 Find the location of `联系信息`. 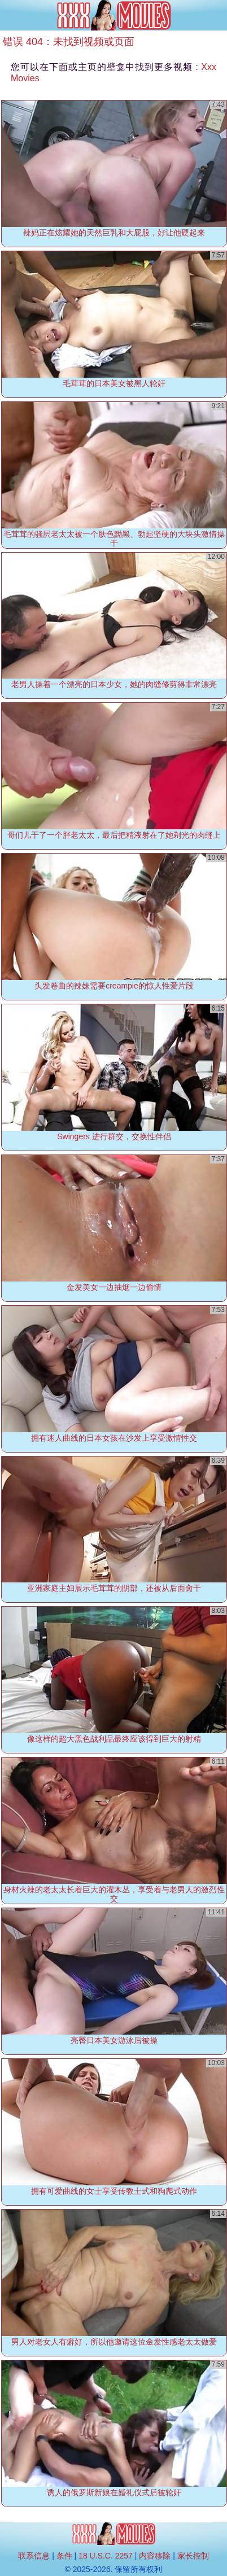

联系信息 is located at coordinates (34, 2555).